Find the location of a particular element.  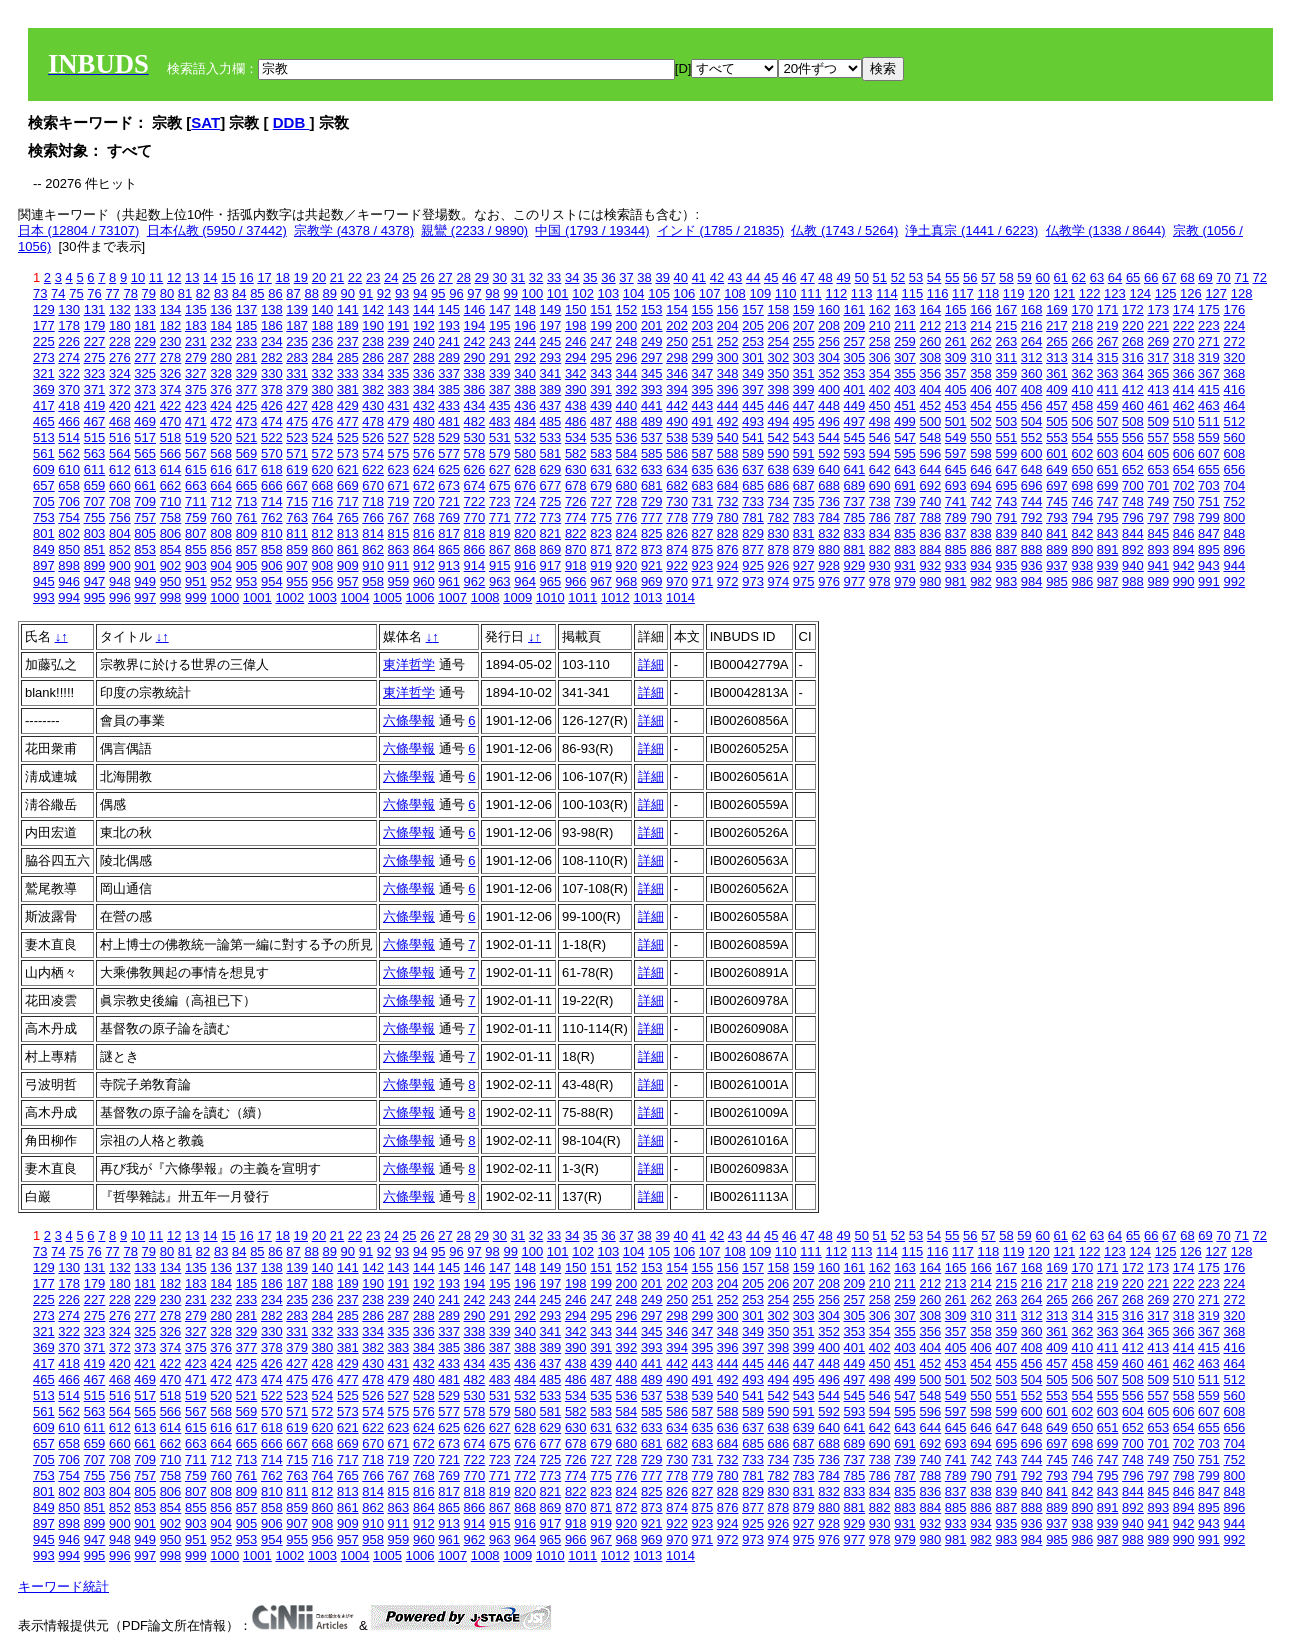

554 is located at coordinates (1082, 437).